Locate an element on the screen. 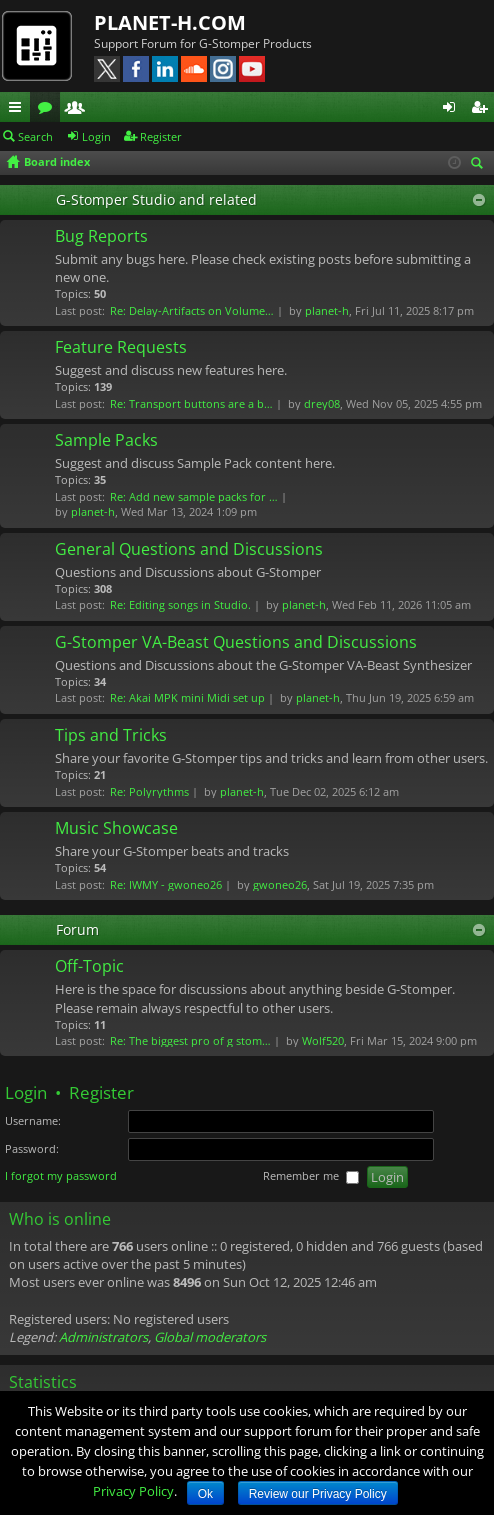 This screenshot has width=494, height=1515. Re: Editing songs in Studio. is located at coordinates (180, 604).